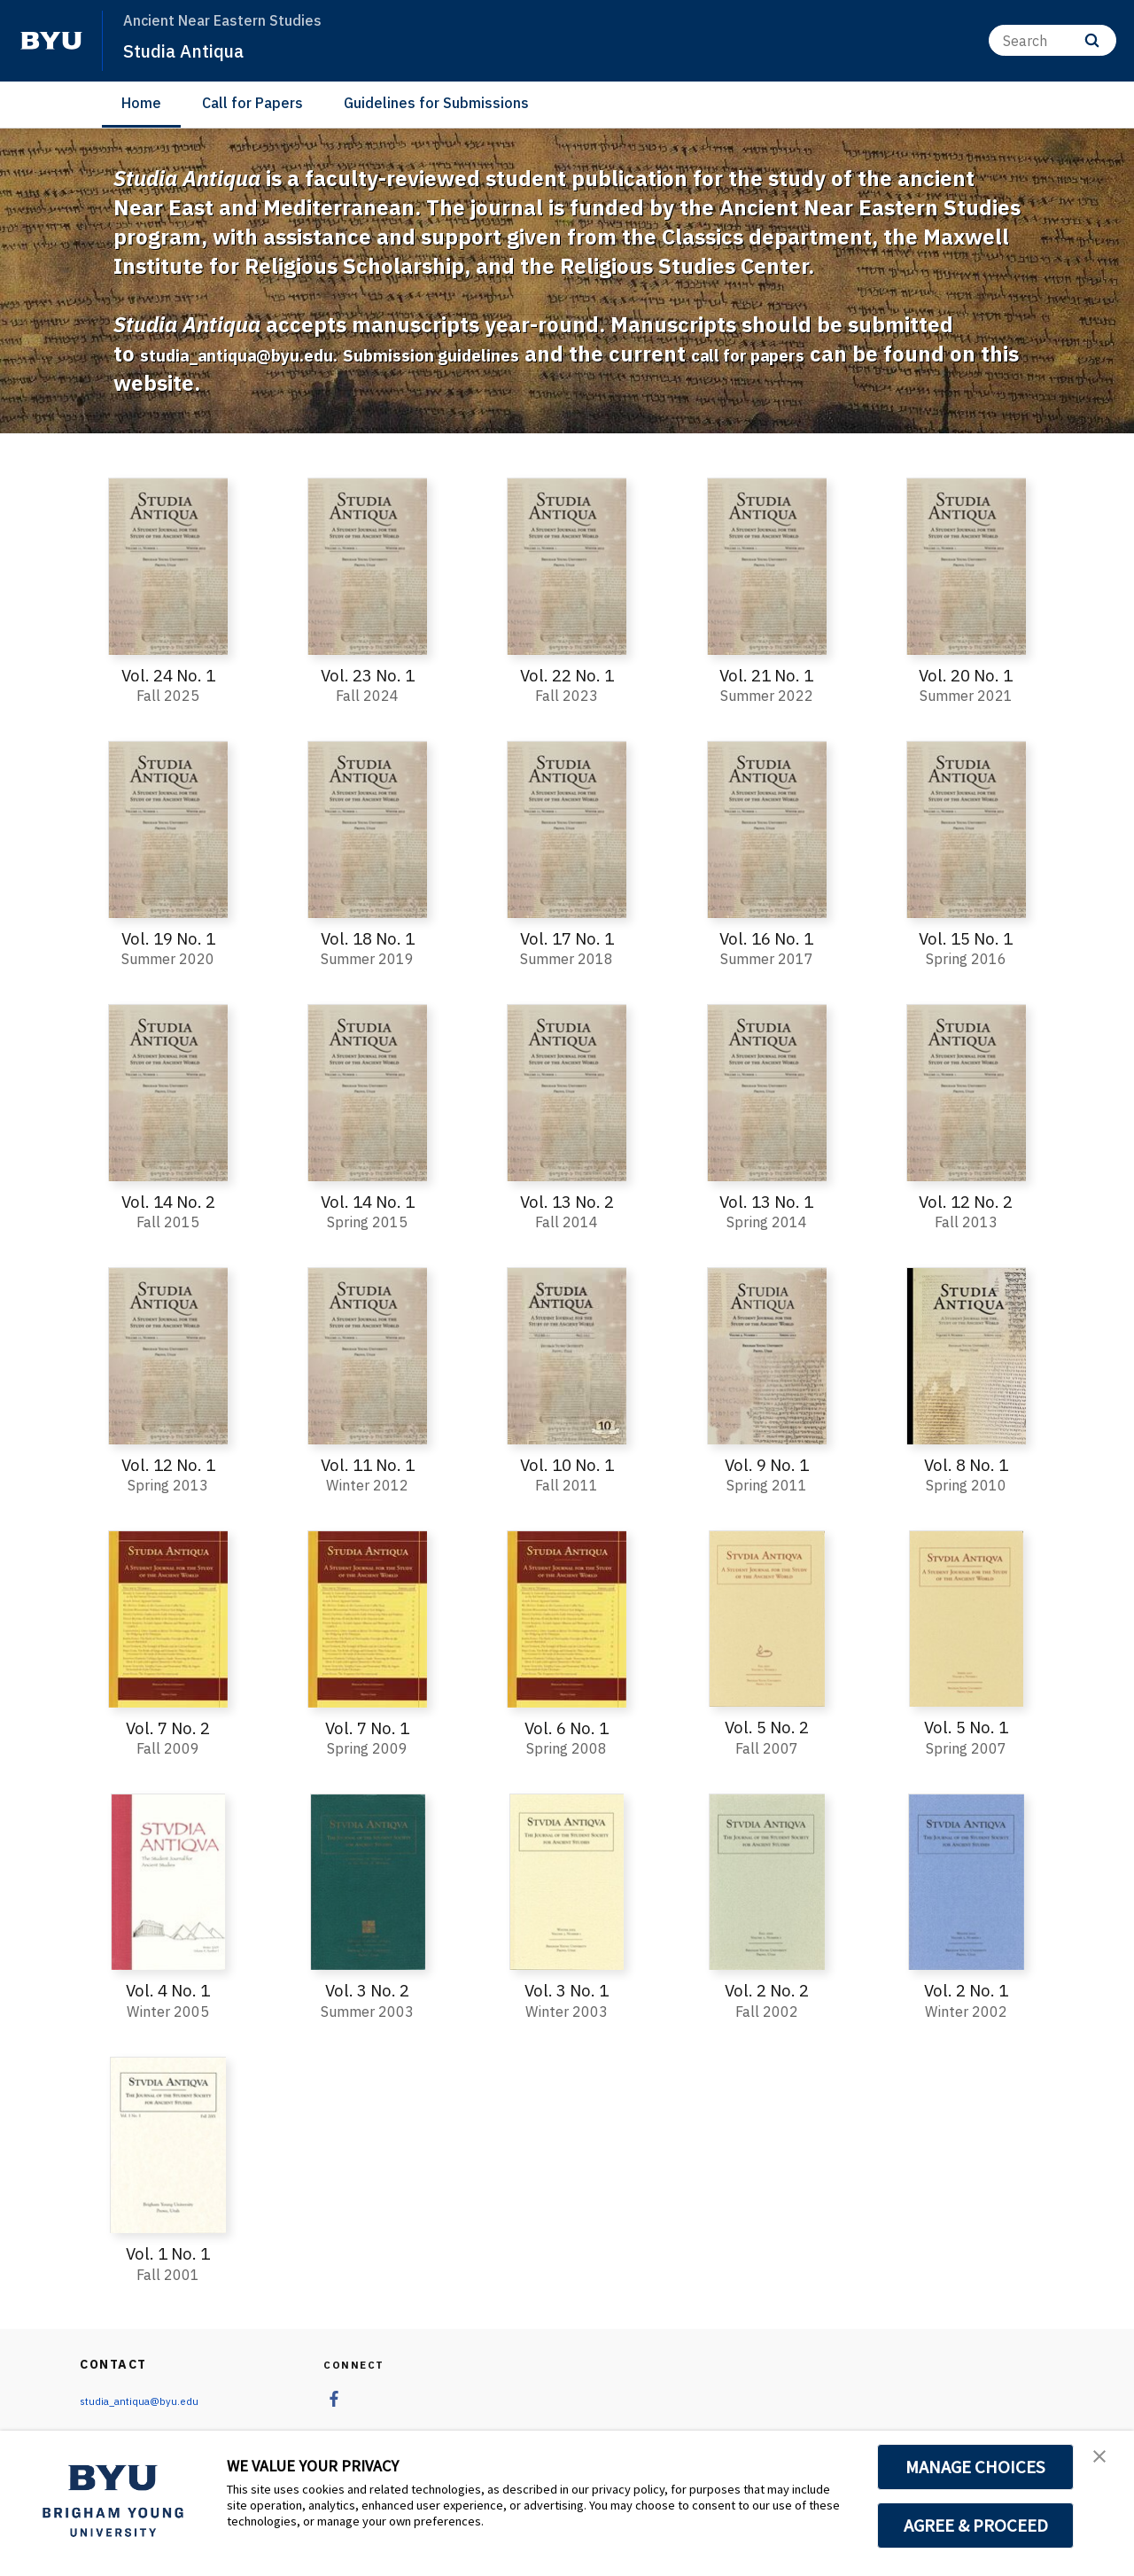 The image size is (1134, 2576). Describe the element at coordinates (966, 938) in the screenshot. I see `Vol. 15 No. 1` at that location.